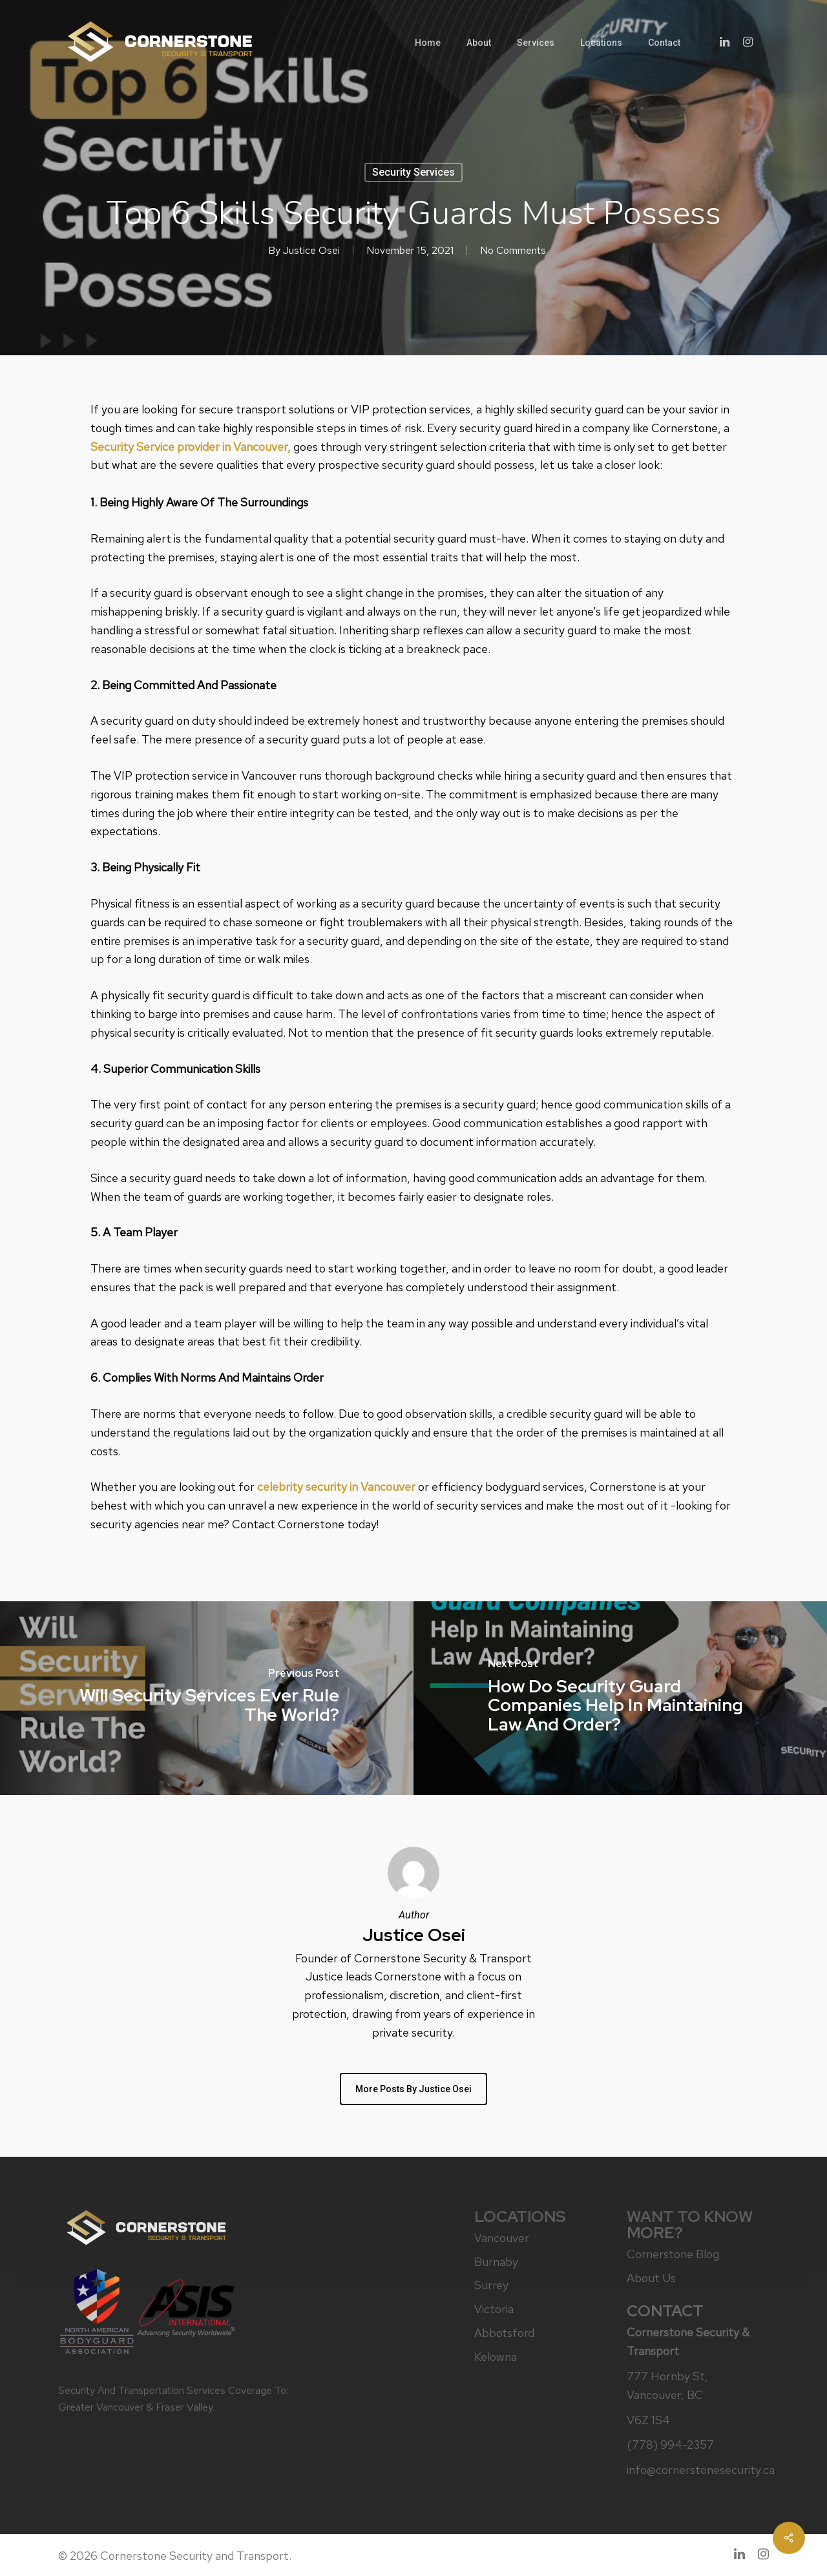  Describe the element at coordinates (696, 2469) in the screenshot. I see `info@cornerstonesecurity.ca` at that location.